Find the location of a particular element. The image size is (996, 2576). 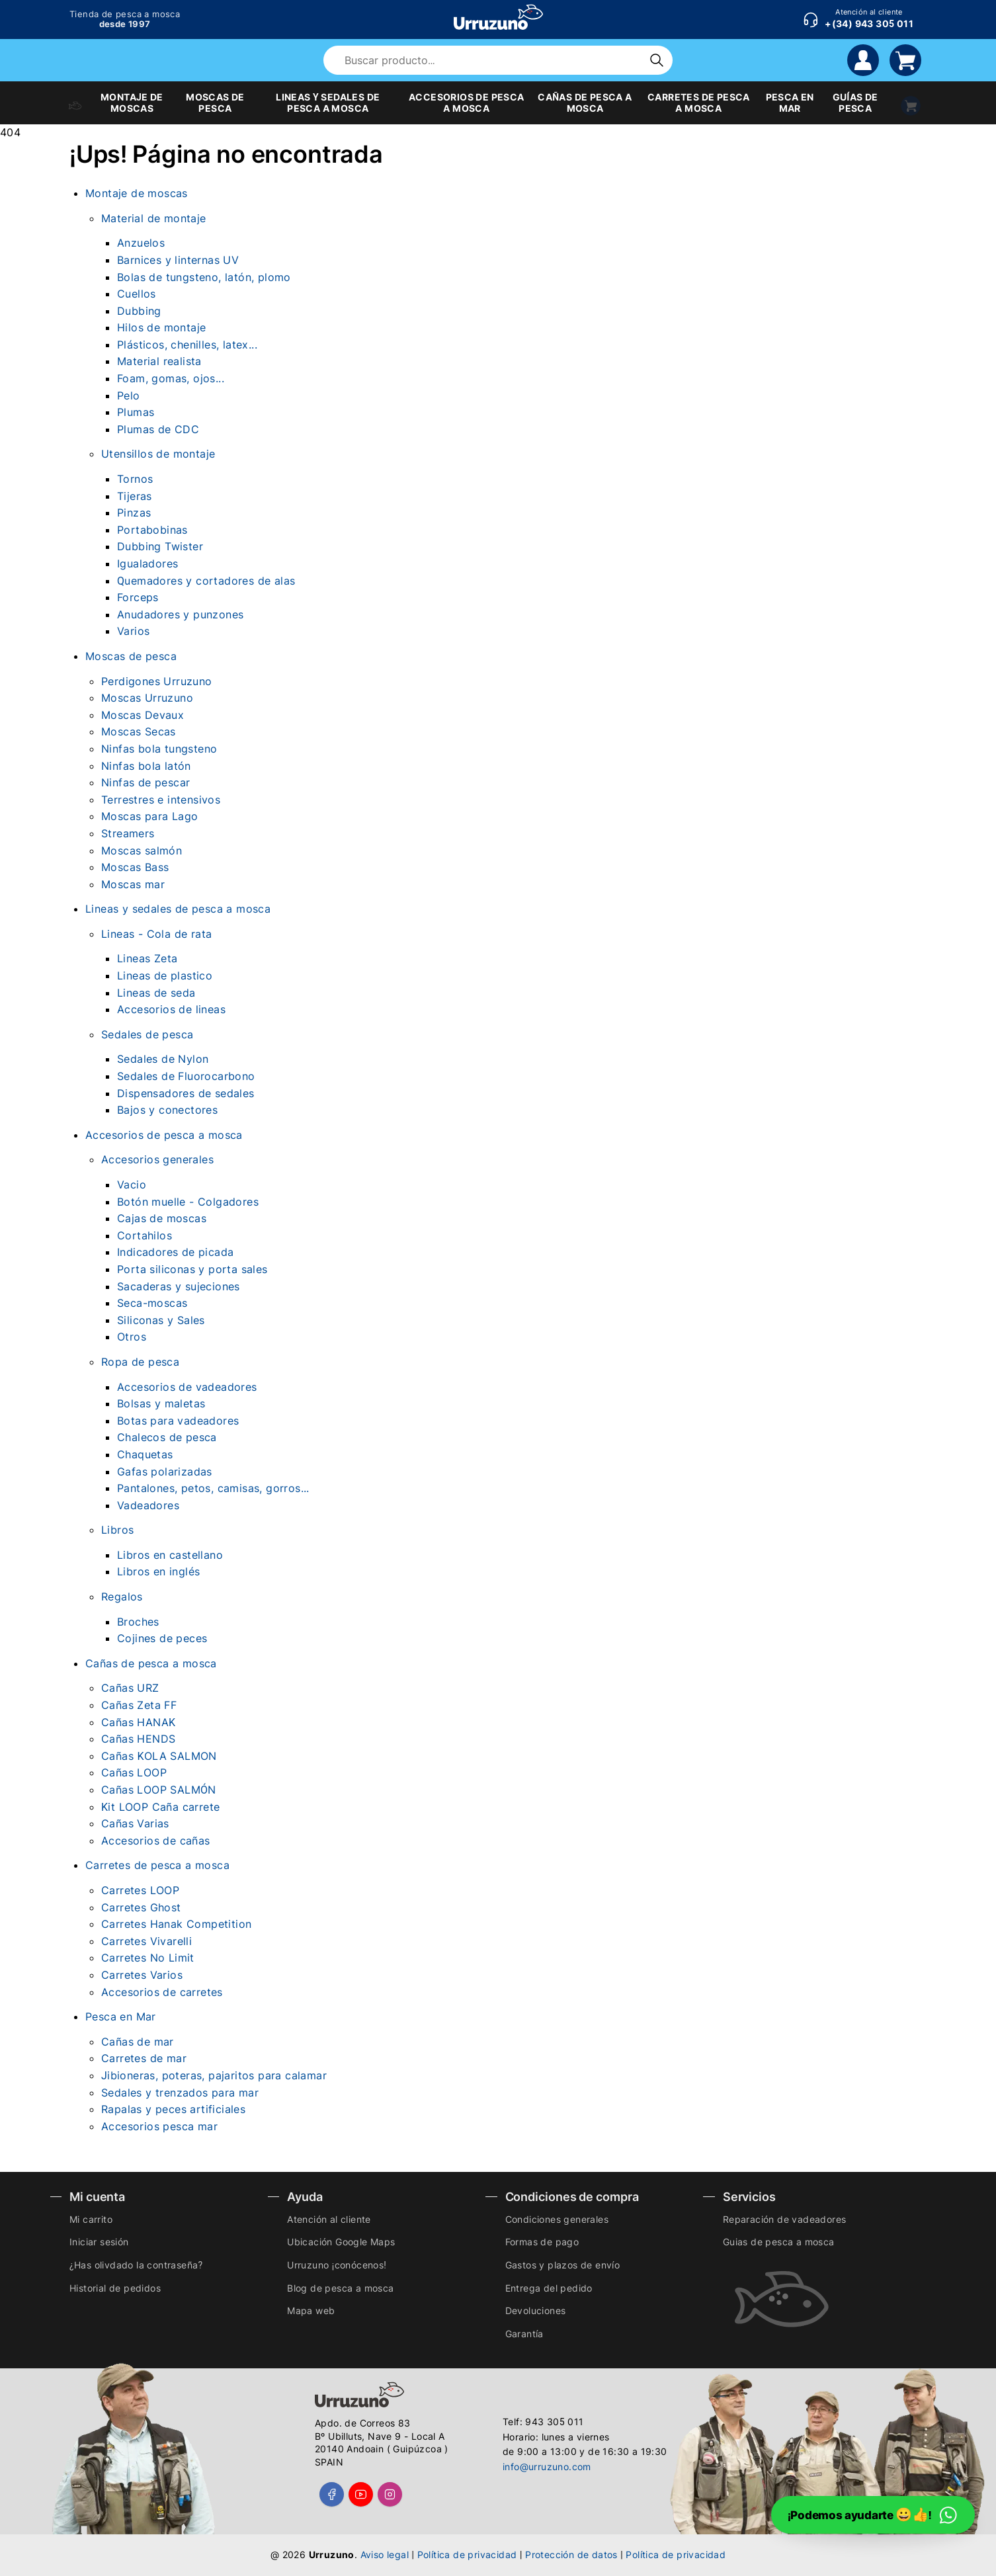

Pantalones, petos, camisas, gorros... is located at coordinates (213, 1488).